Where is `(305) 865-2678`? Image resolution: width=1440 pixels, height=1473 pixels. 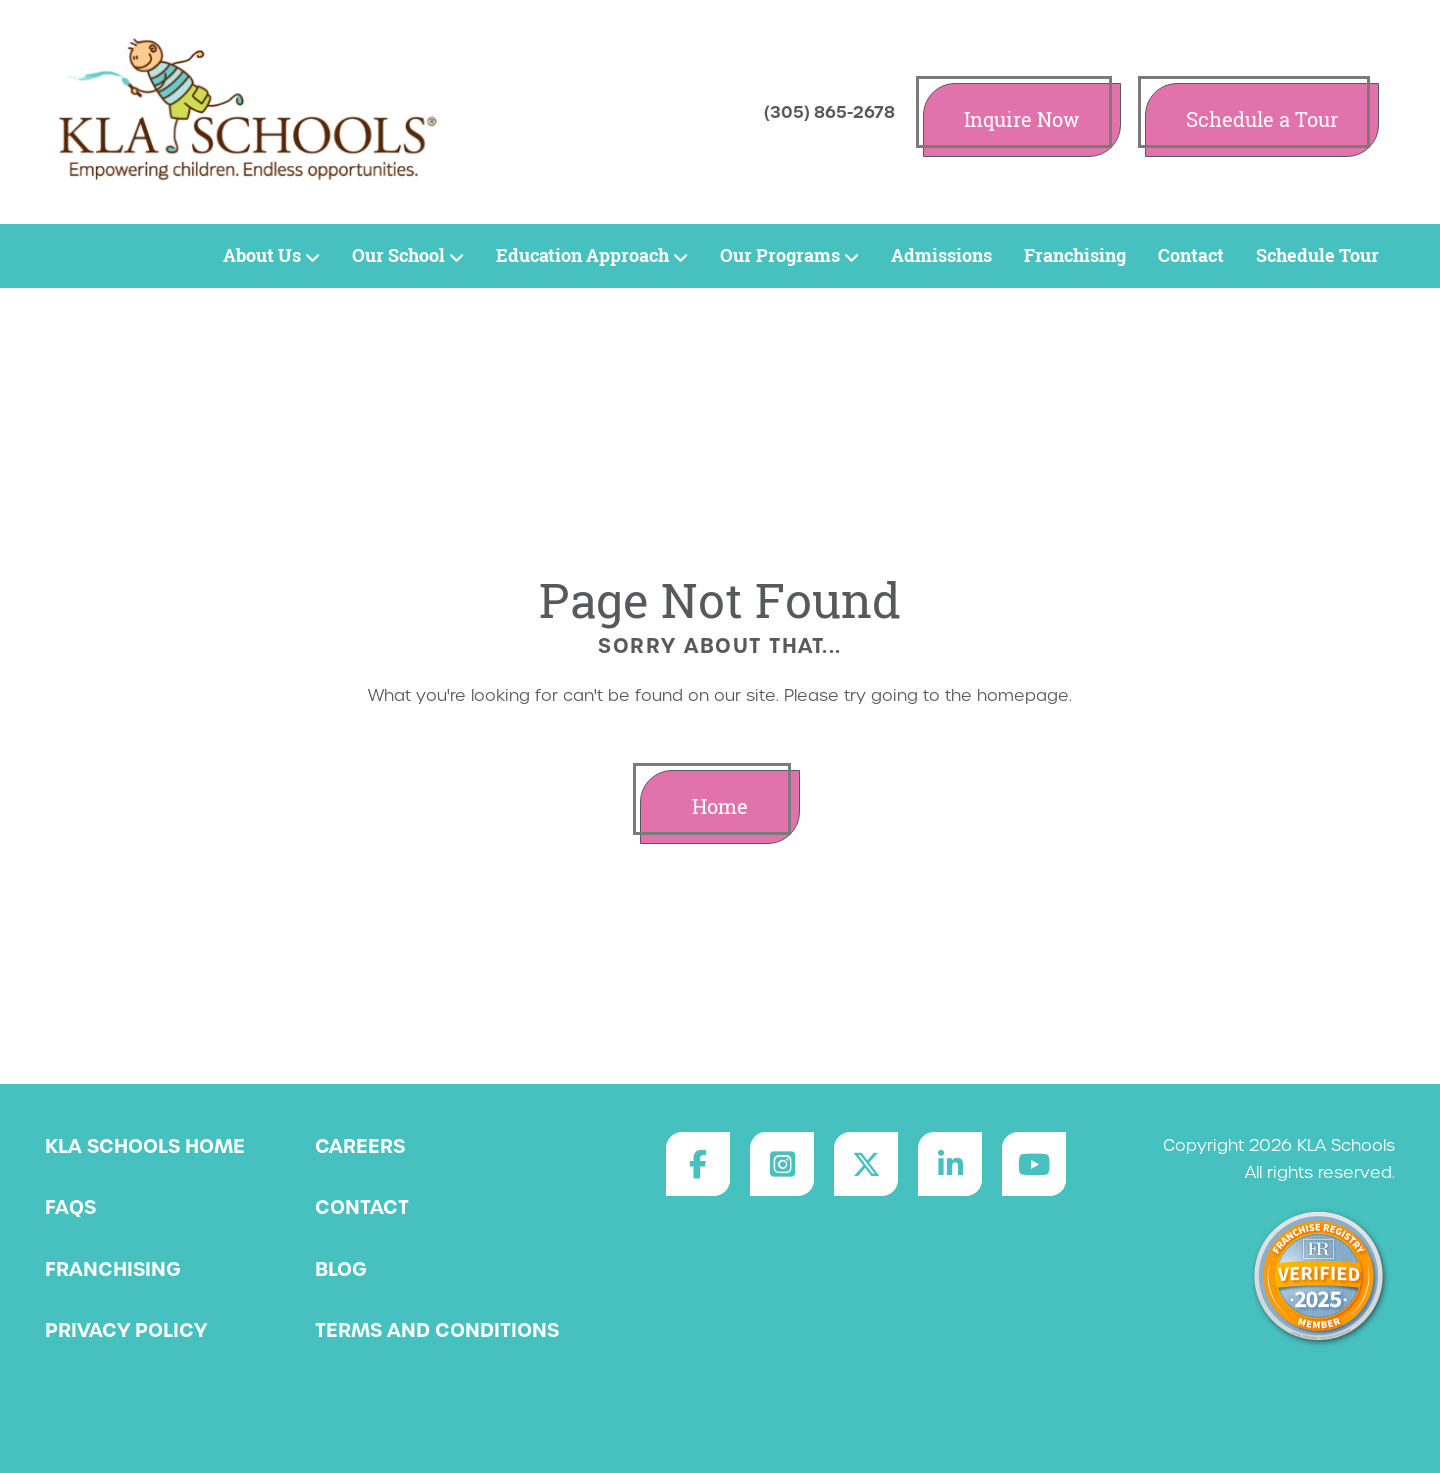 (305) 865-2678 is located at coordinates (829, 112).